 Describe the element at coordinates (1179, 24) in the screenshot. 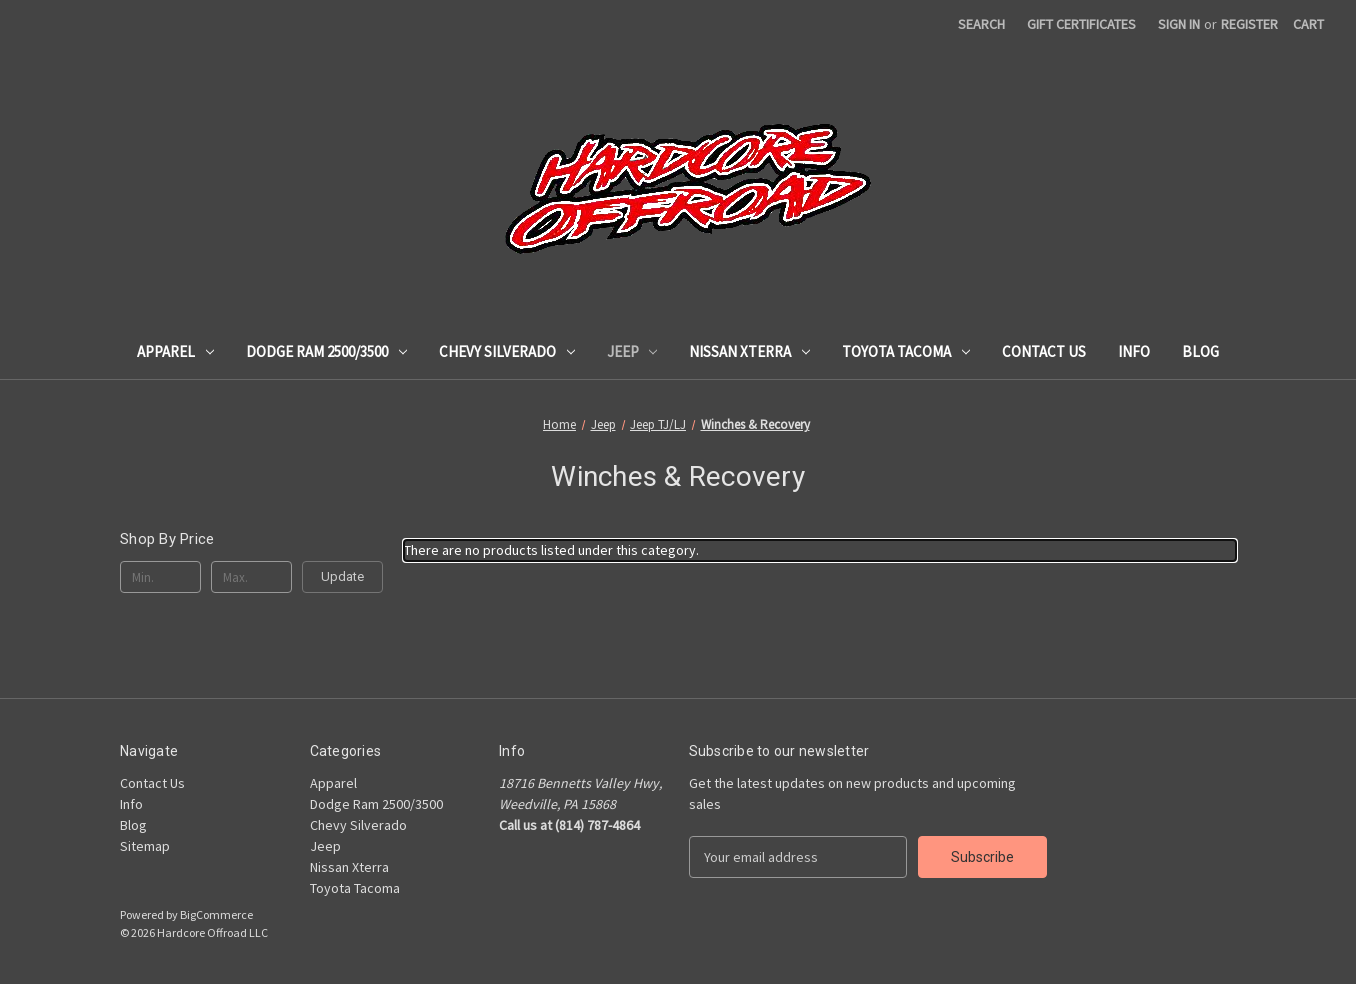

I see `Sign in` at that location.